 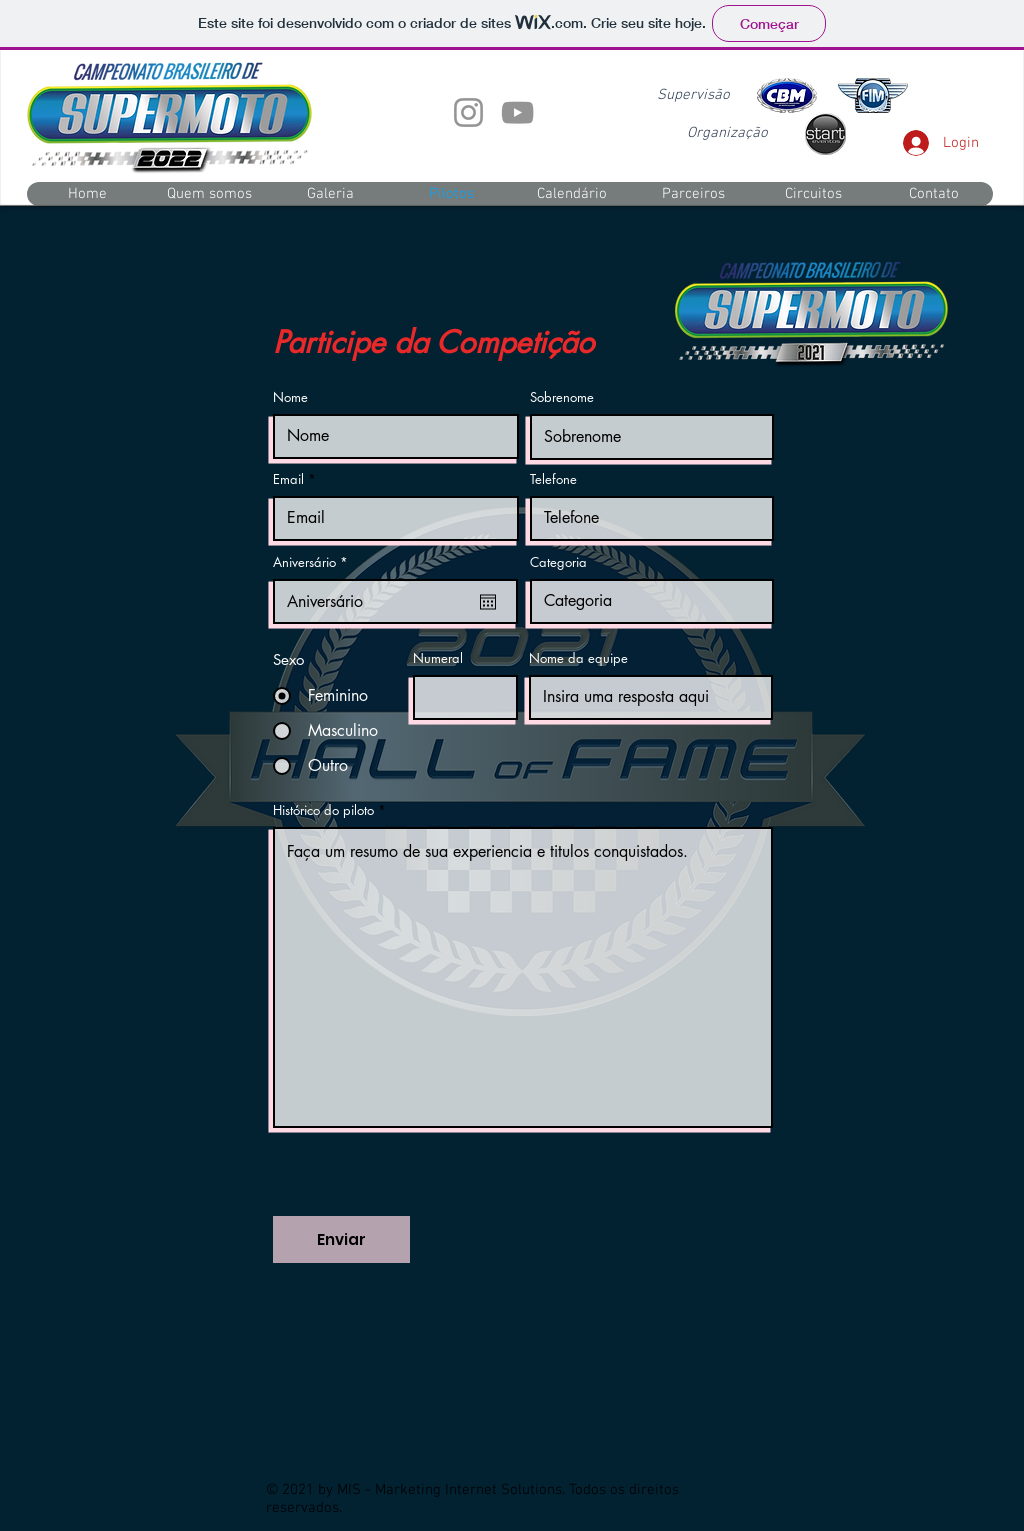 I want to click on Nome, so click(x=290, y=397).